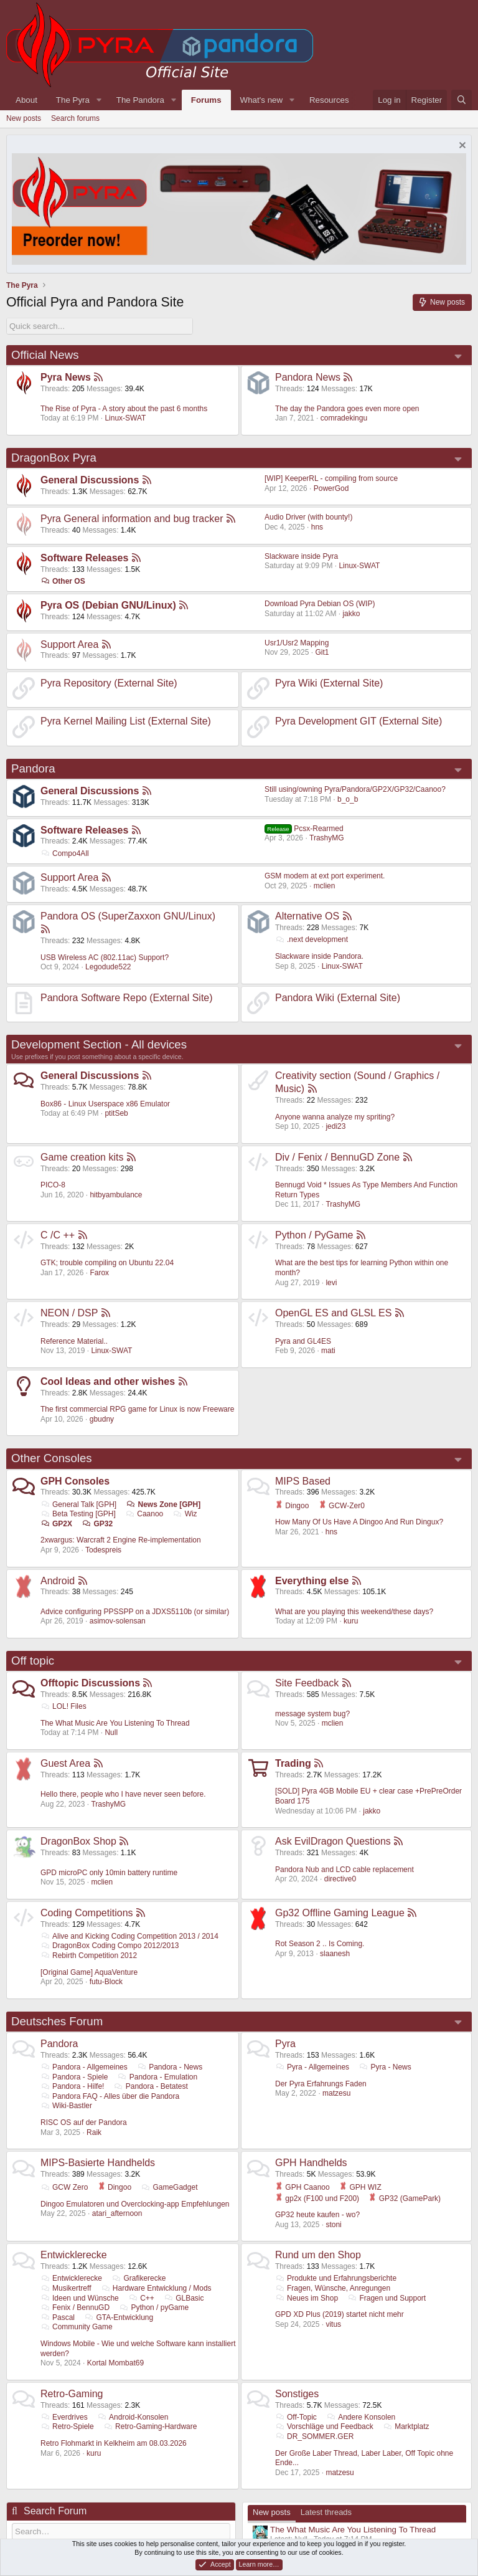 This screenshot has height=2576, width=478. What do you see at coordinates (108, 605) in the screenshot?
I see `Pyra OS (Debian GNU/Linux)` at bounding box center [108, 605].